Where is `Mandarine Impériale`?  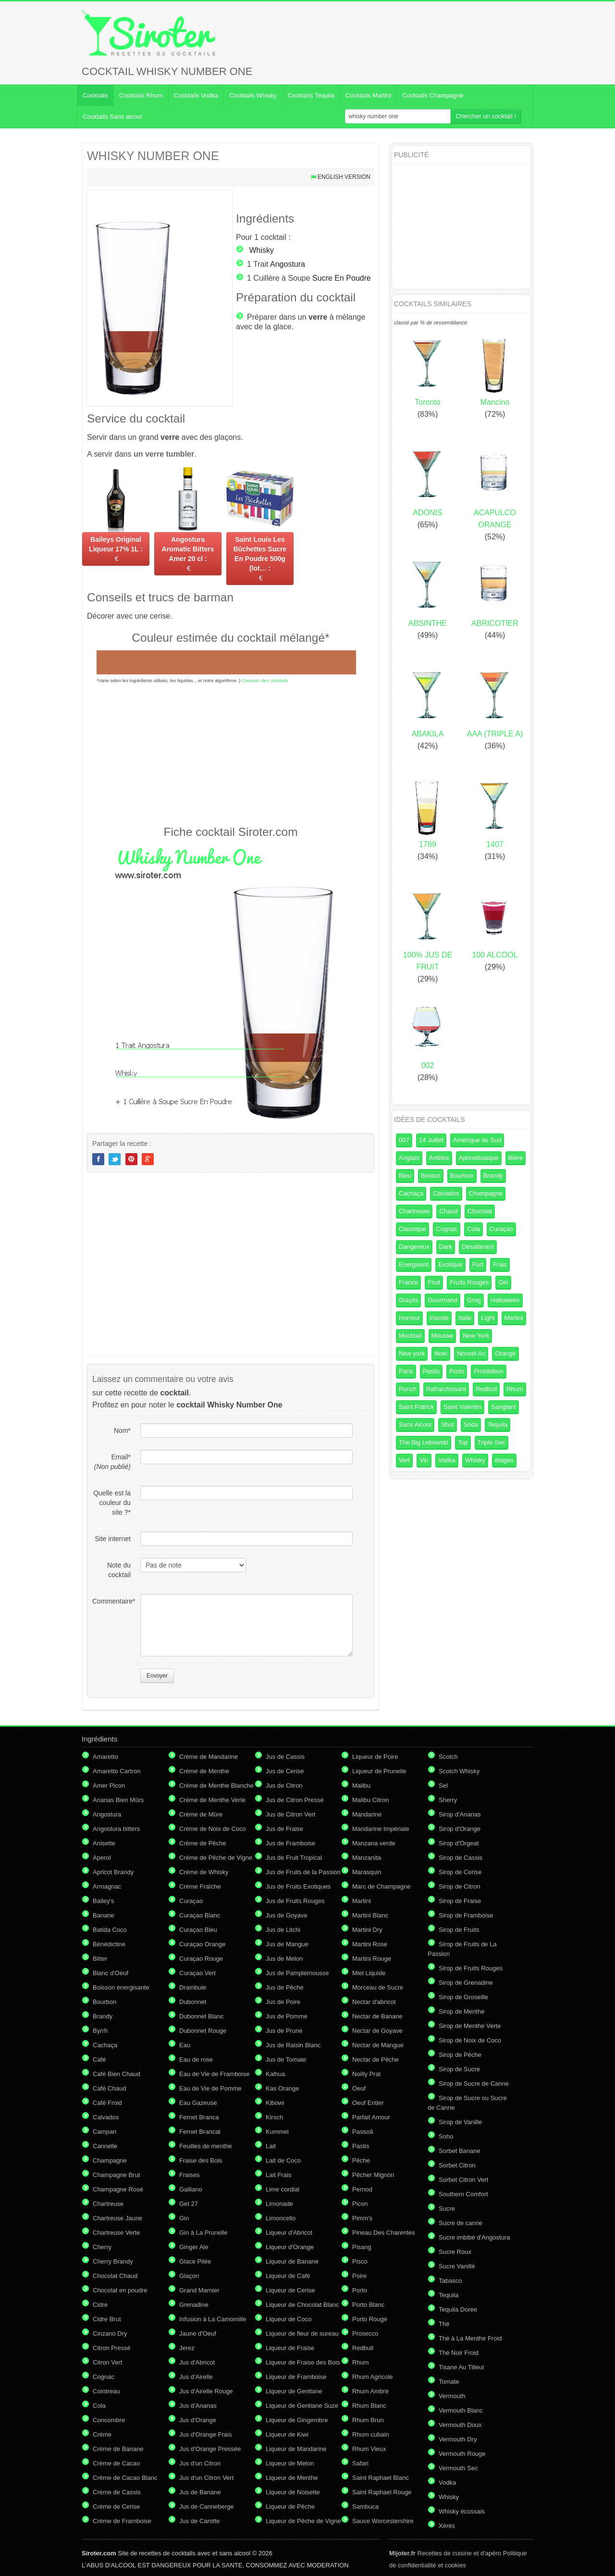 Mandarine Impériale is located at coordinates (380, 1828).